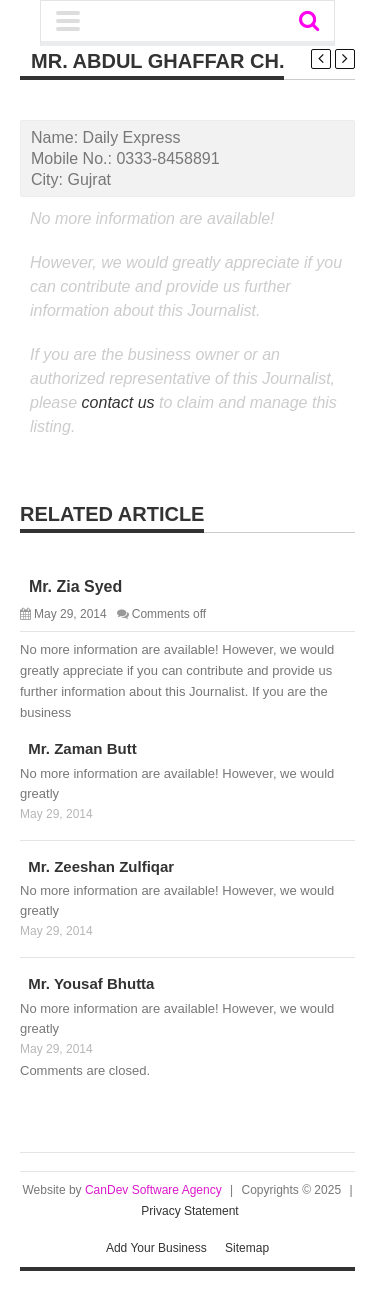 The image size is (375, 1301). I want to click on Mr. Zeeshan Zulfiqar, so click(97, 866).